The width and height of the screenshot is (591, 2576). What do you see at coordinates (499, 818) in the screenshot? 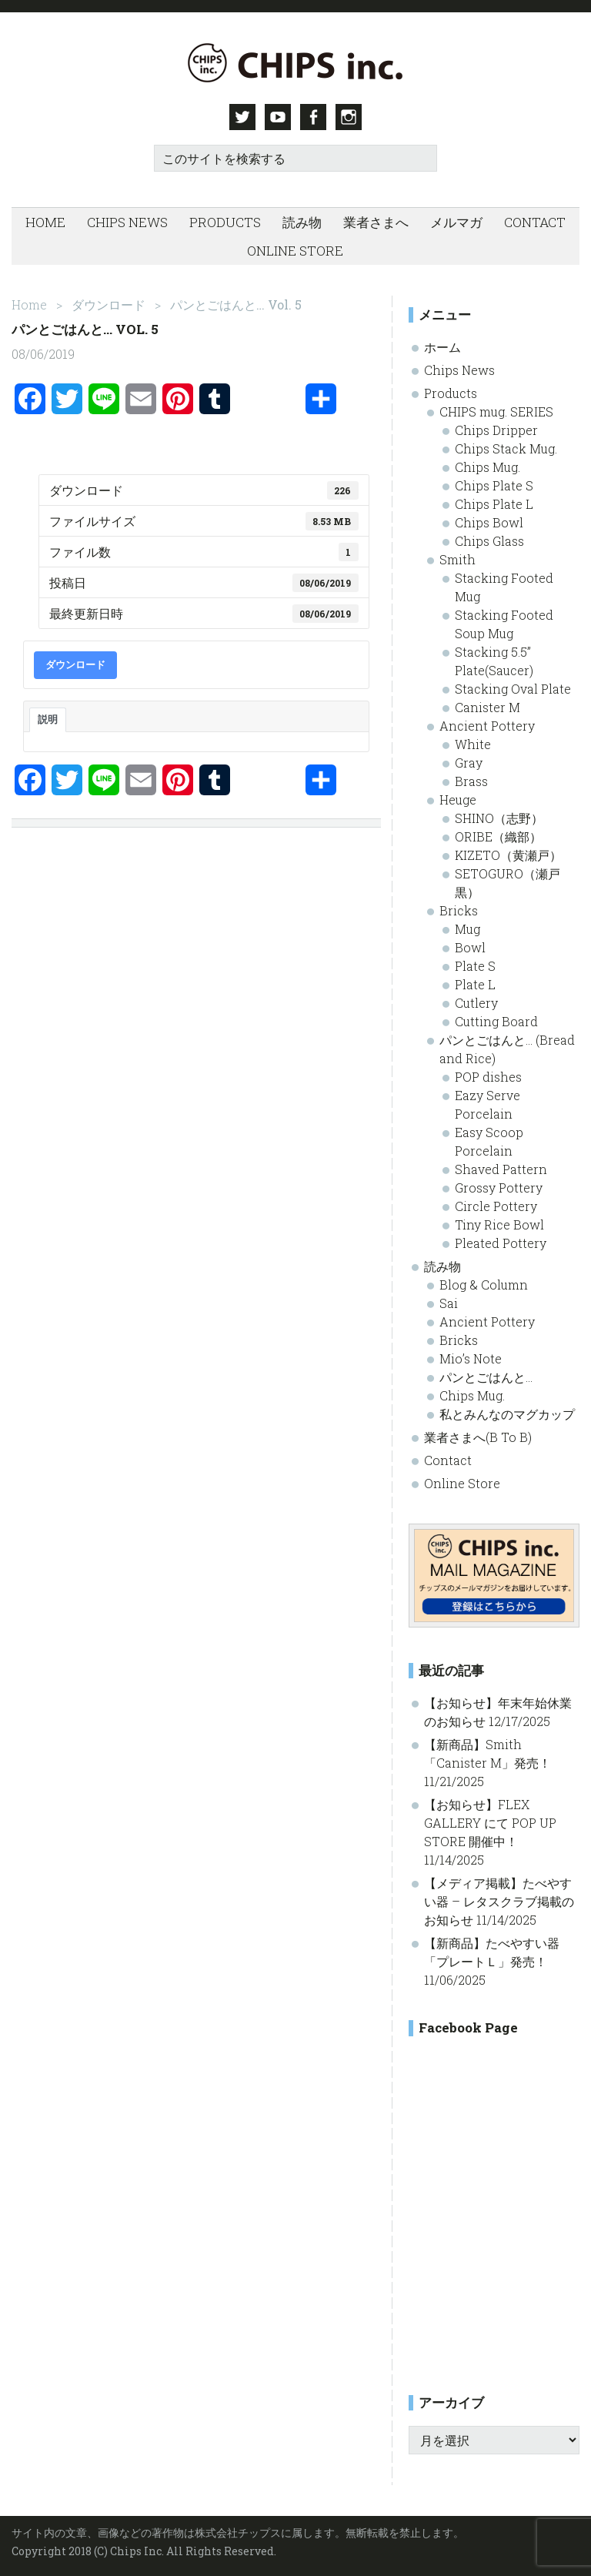
I see `SHINO（志野）` at bounding box center [499, 818].